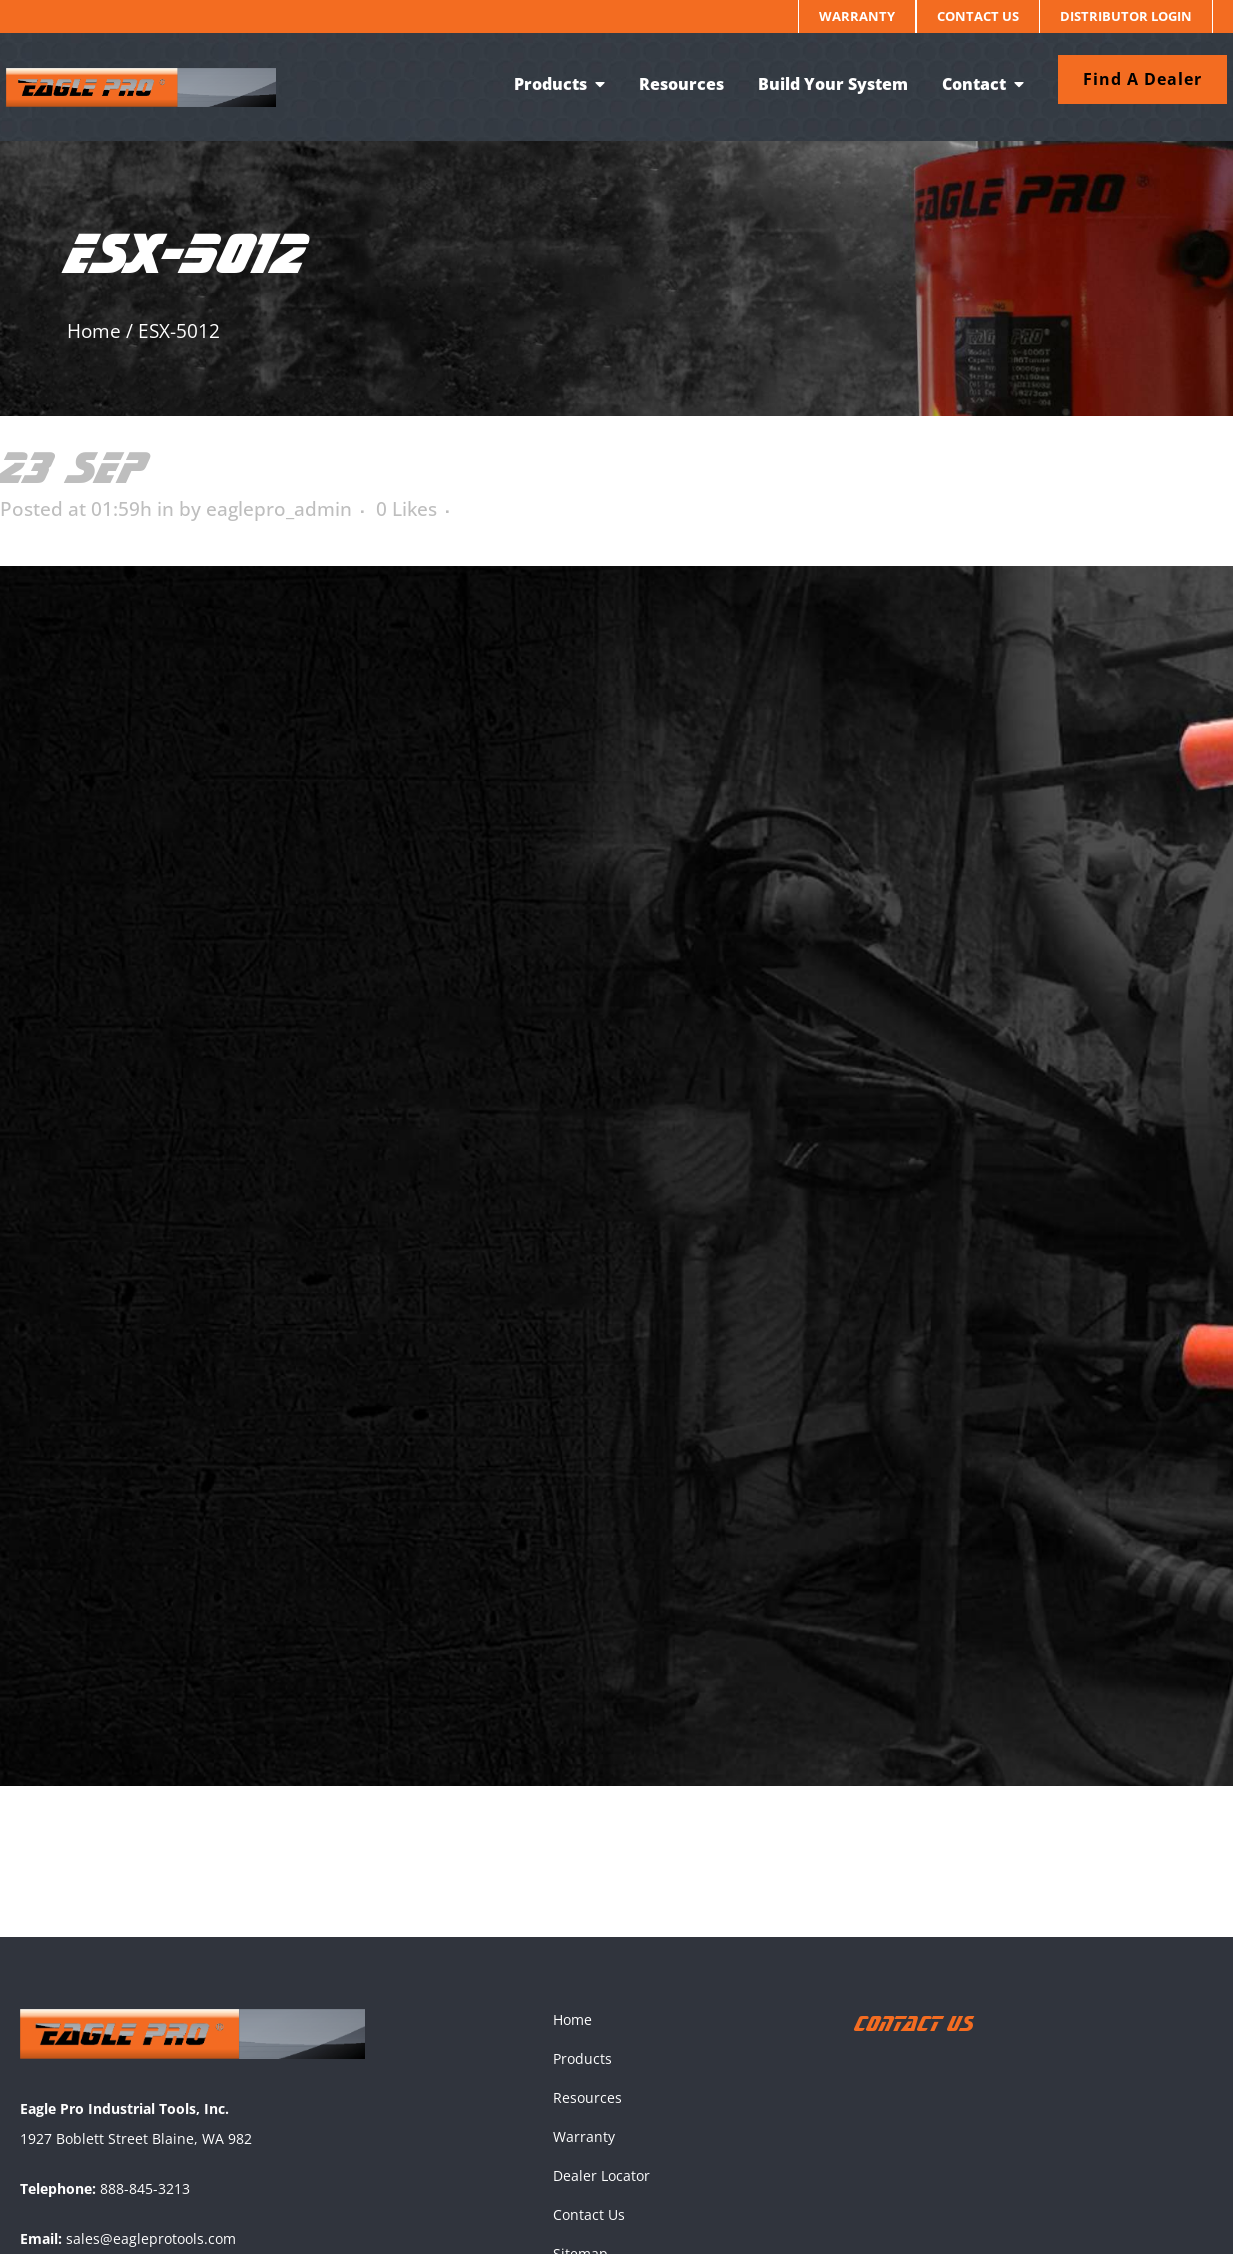 Image resolution: width=1233 pixels, height=2254 pixels. What do you see at coordinates (94, 331) in the screenshot?
I see `Home` at bounding box center [94, 331].